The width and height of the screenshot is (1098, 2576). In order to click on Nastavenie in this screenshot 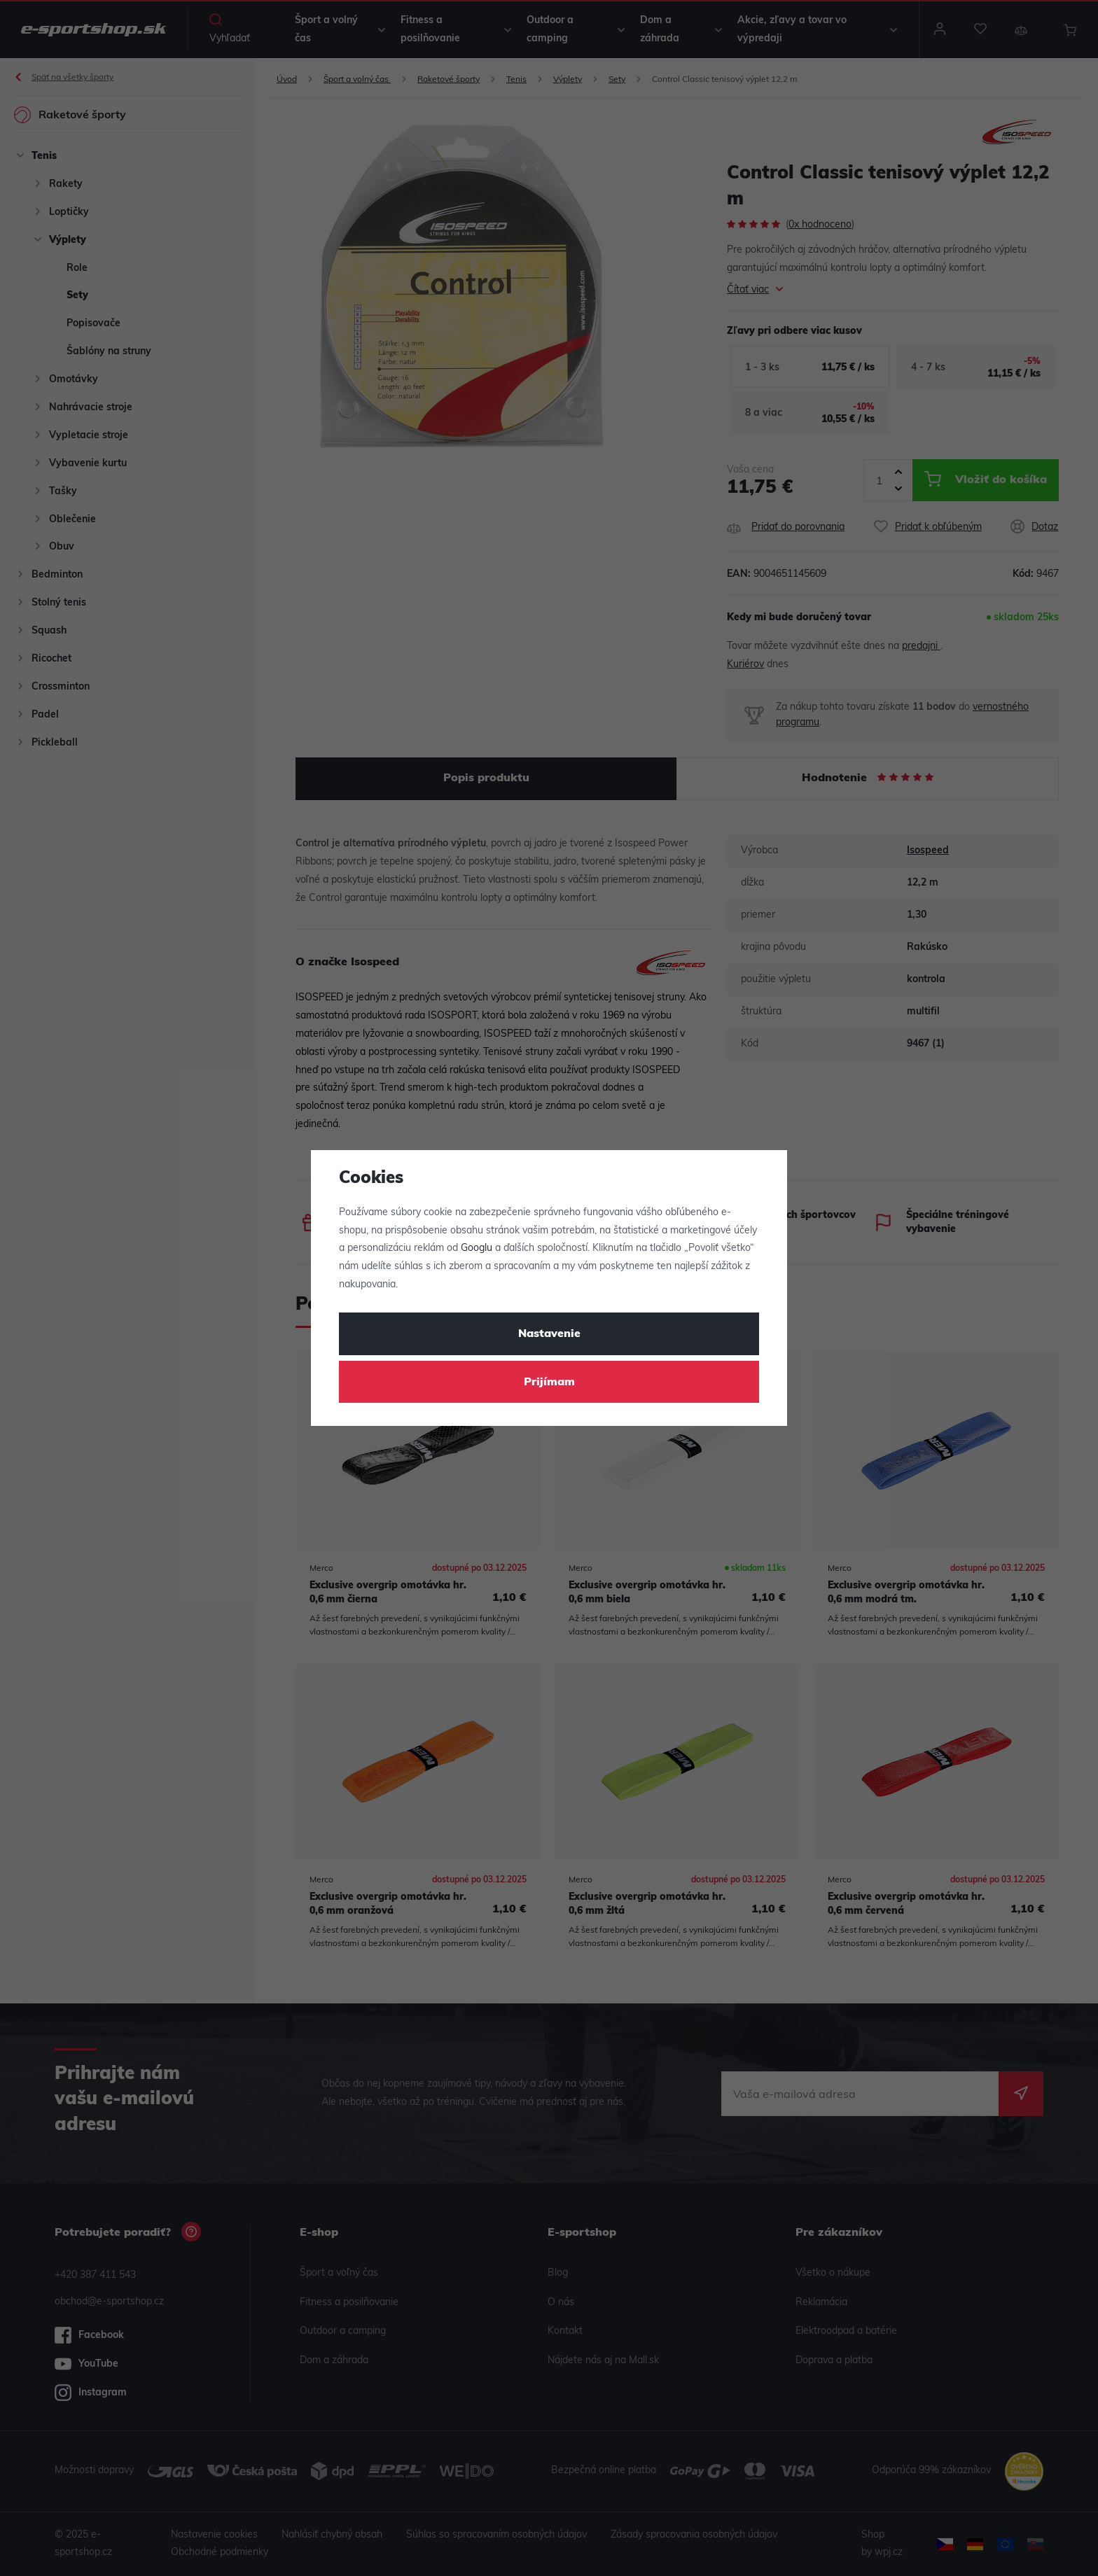, I will do `click(549, 1334)`.